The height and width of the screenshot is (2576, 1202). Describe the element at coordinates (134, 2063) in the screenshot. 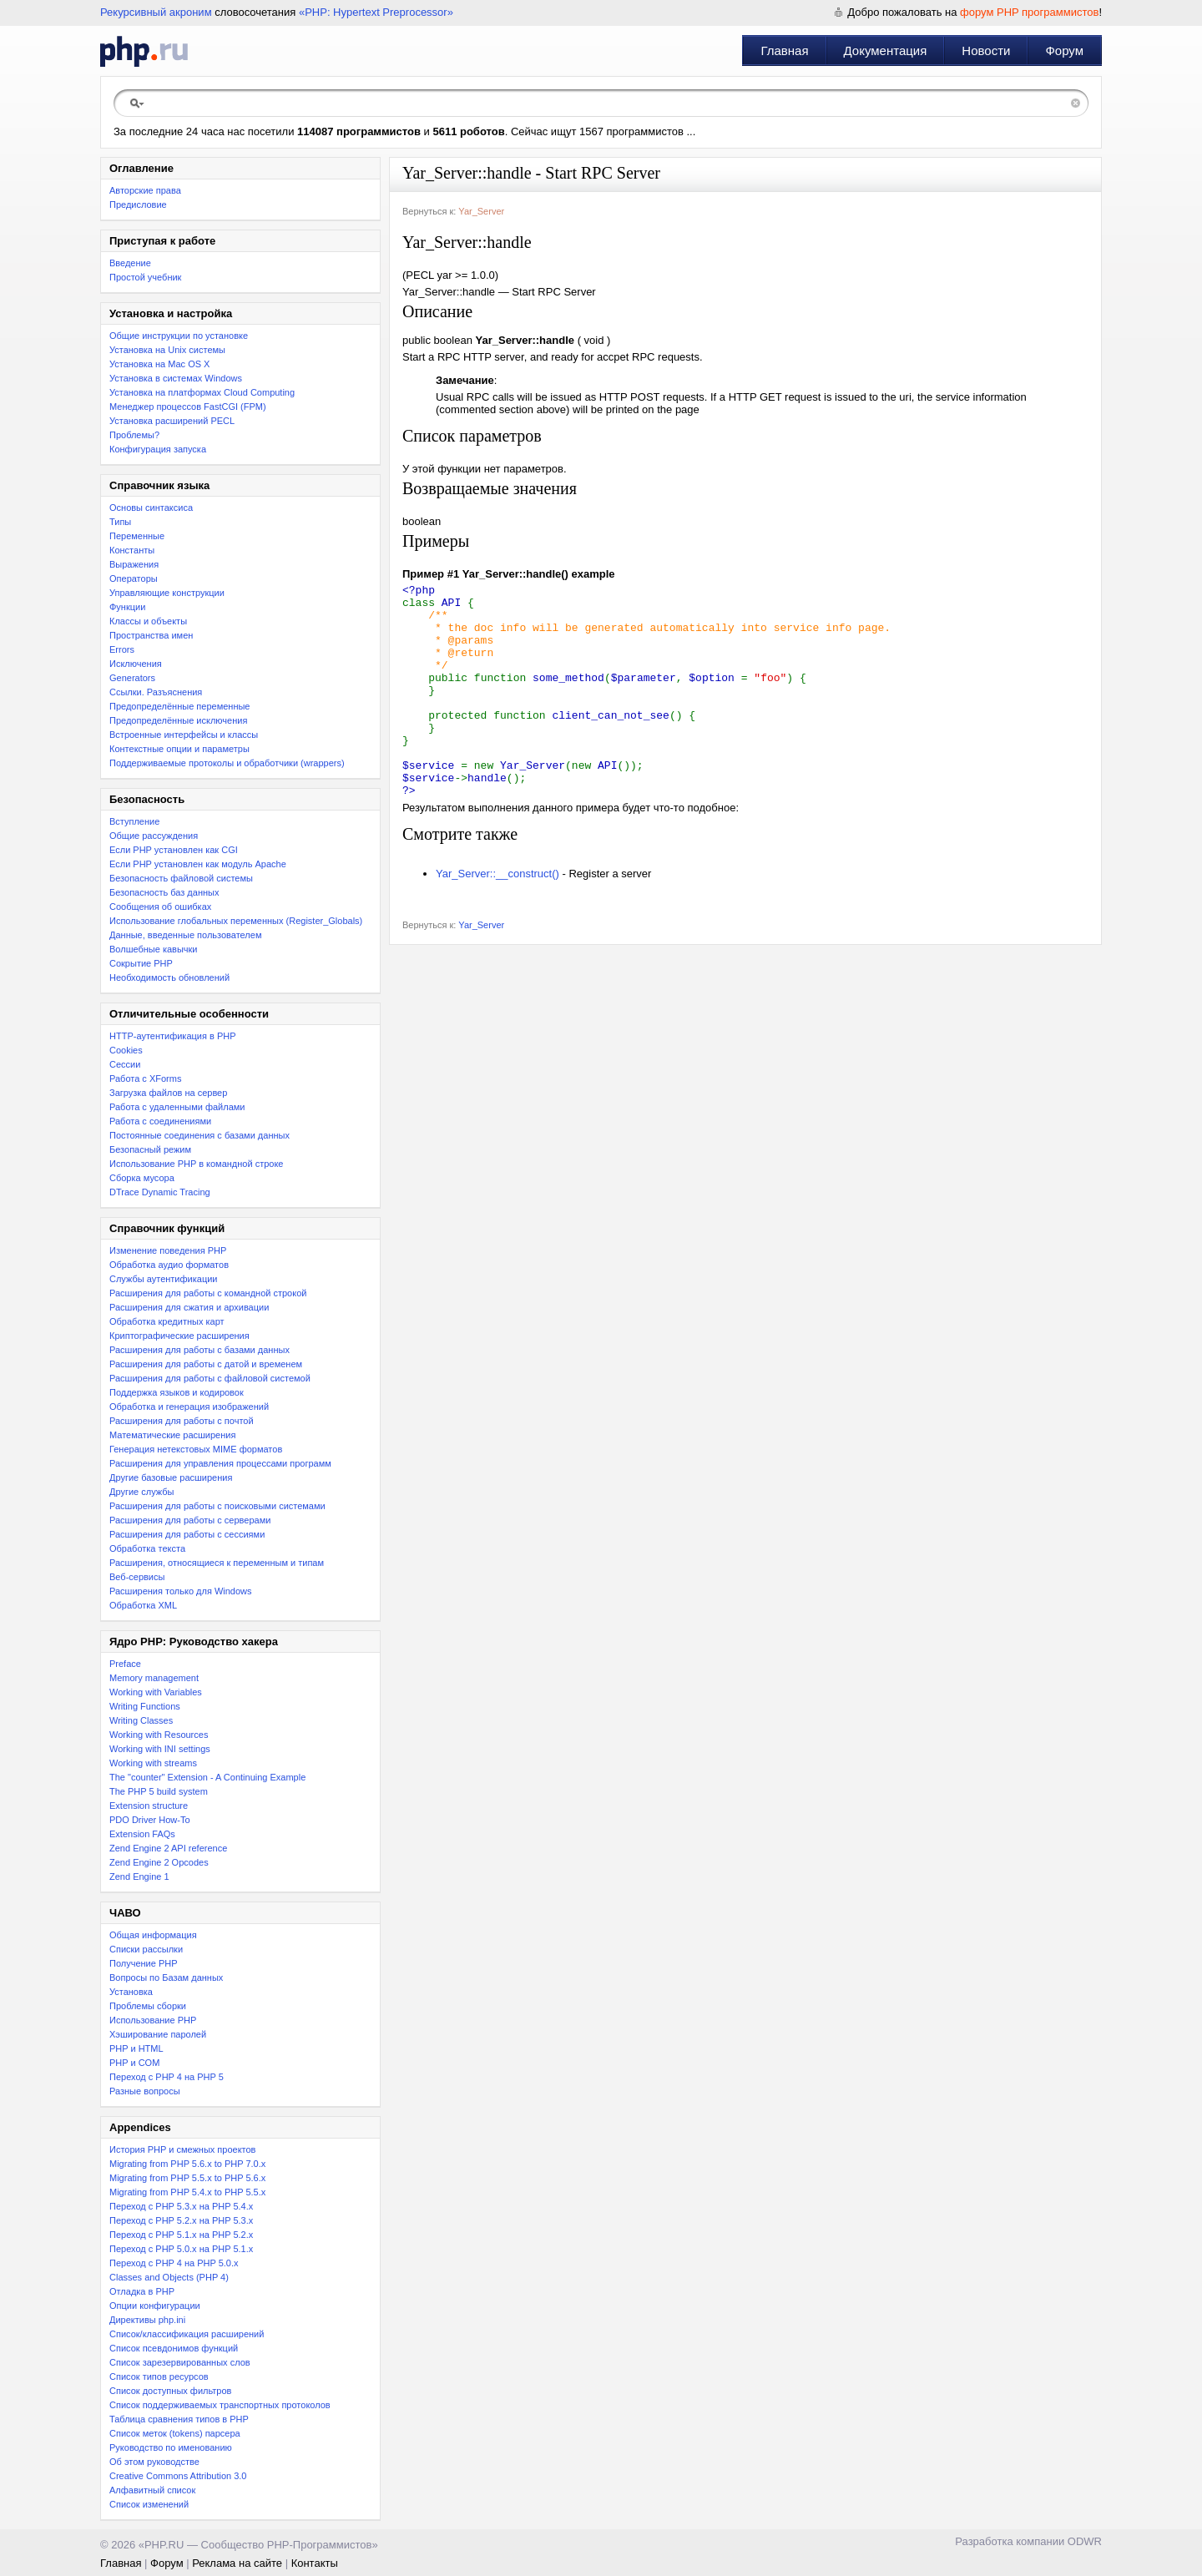

I see `PHP и COM` at that location.